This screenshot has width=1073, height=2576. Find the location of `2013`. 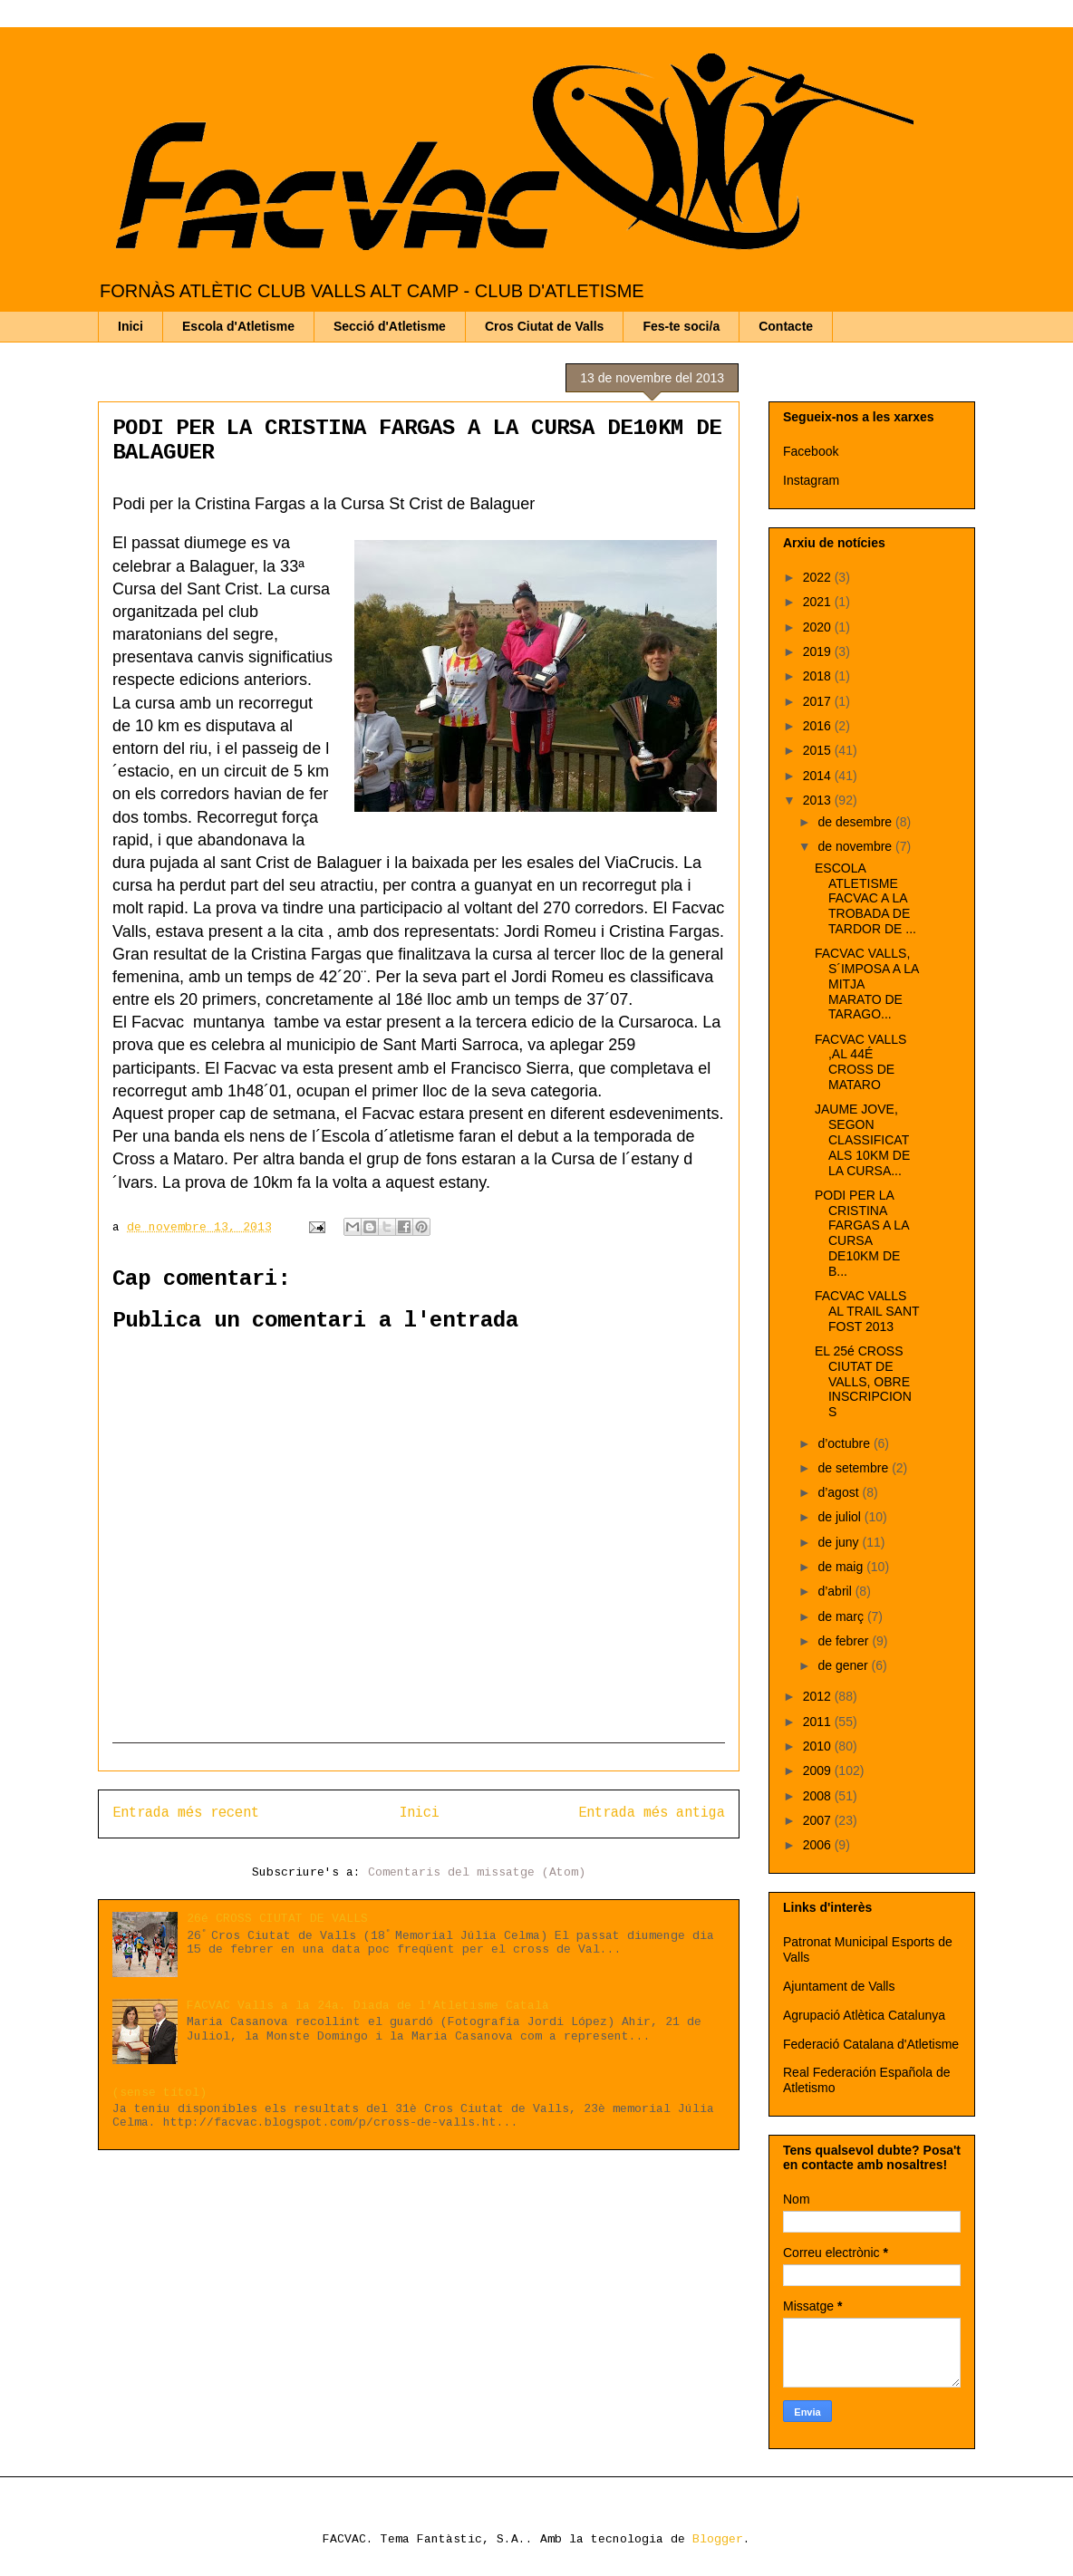

2013 is located at coordinates (819, 800).